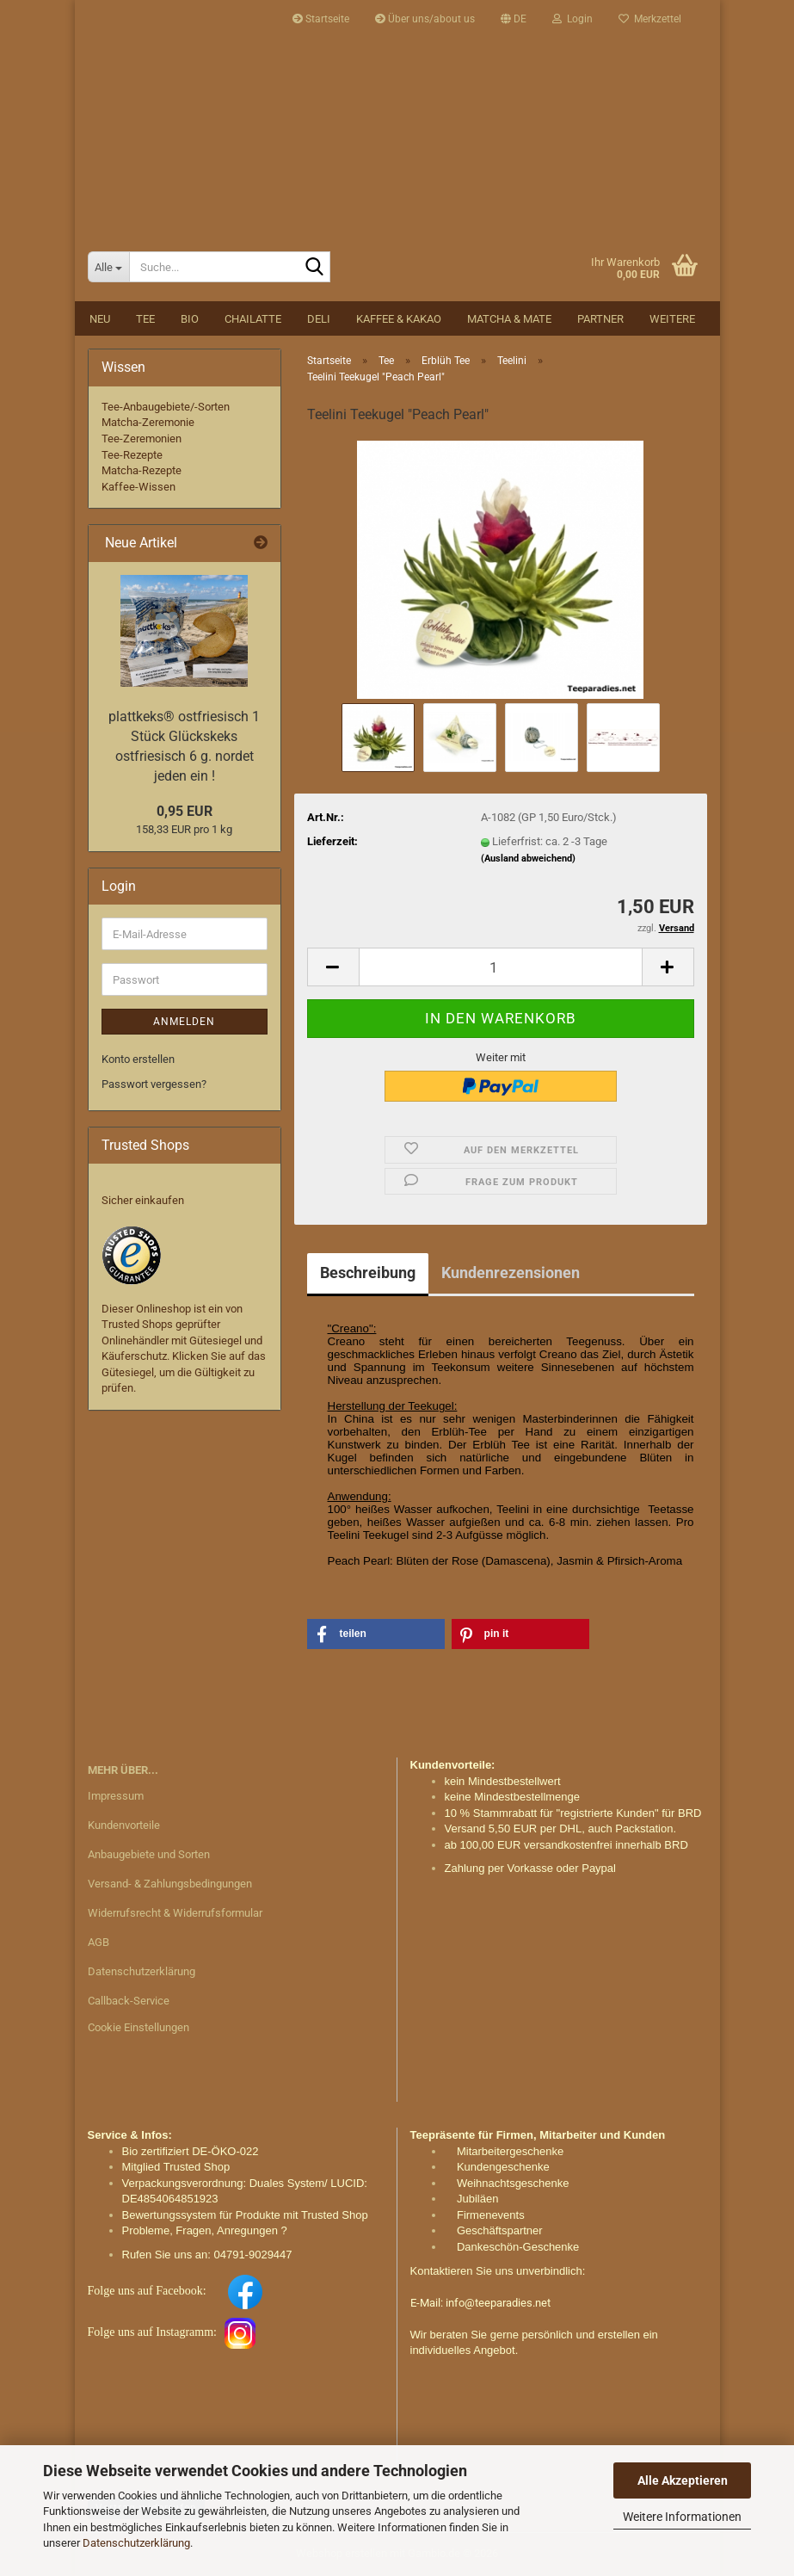 This screenshot has height=2576, width=794. I want to click on Alle Akzeptieren, so click(682, 2480).